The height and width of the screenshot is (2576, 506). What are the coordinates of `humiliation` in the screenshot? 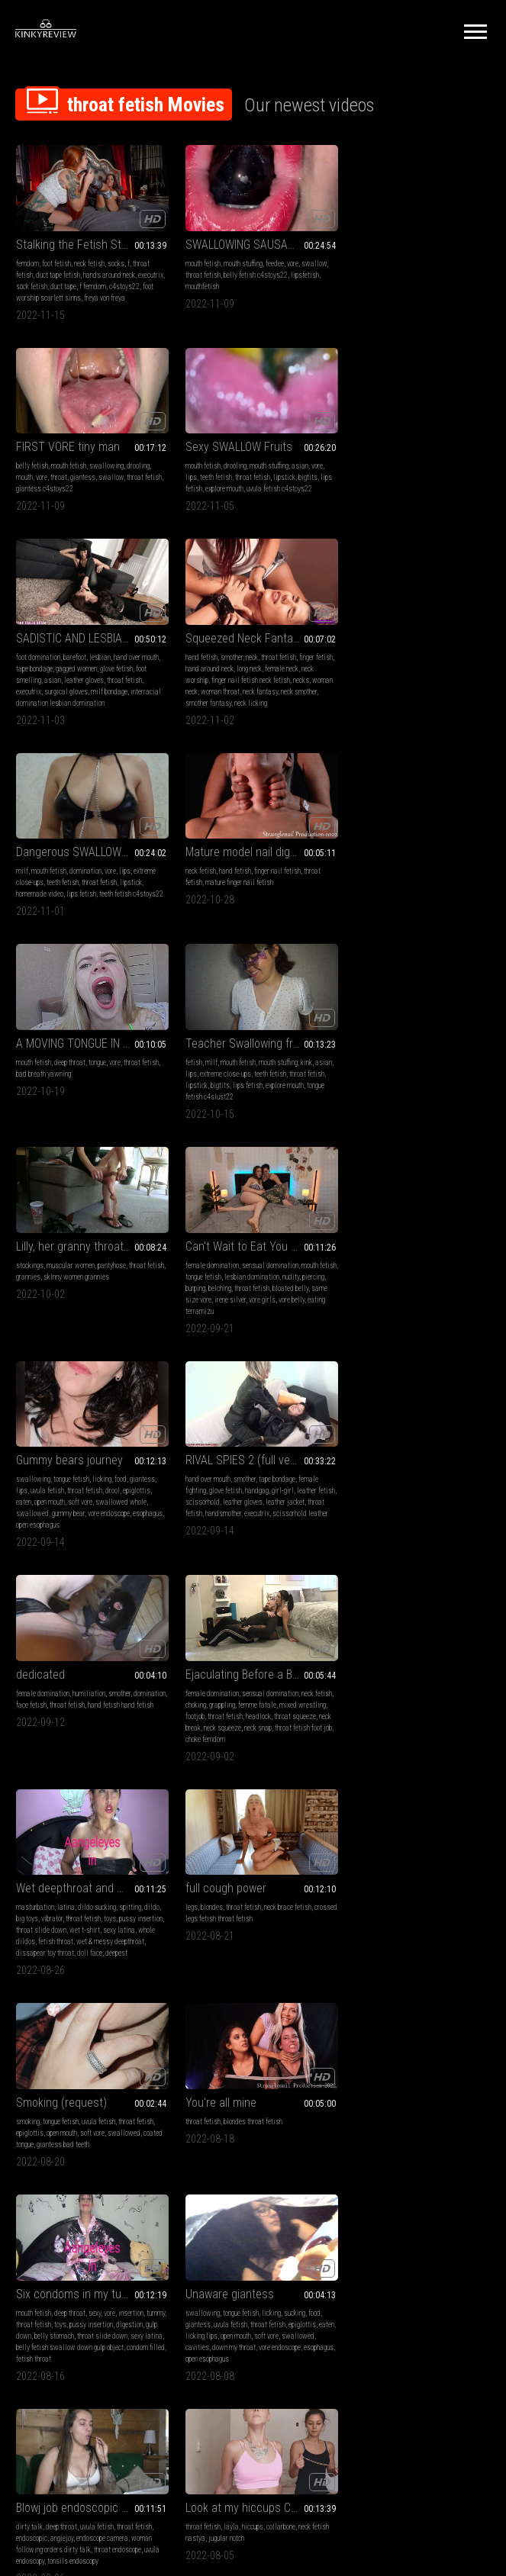 It's located at (415, 1091).